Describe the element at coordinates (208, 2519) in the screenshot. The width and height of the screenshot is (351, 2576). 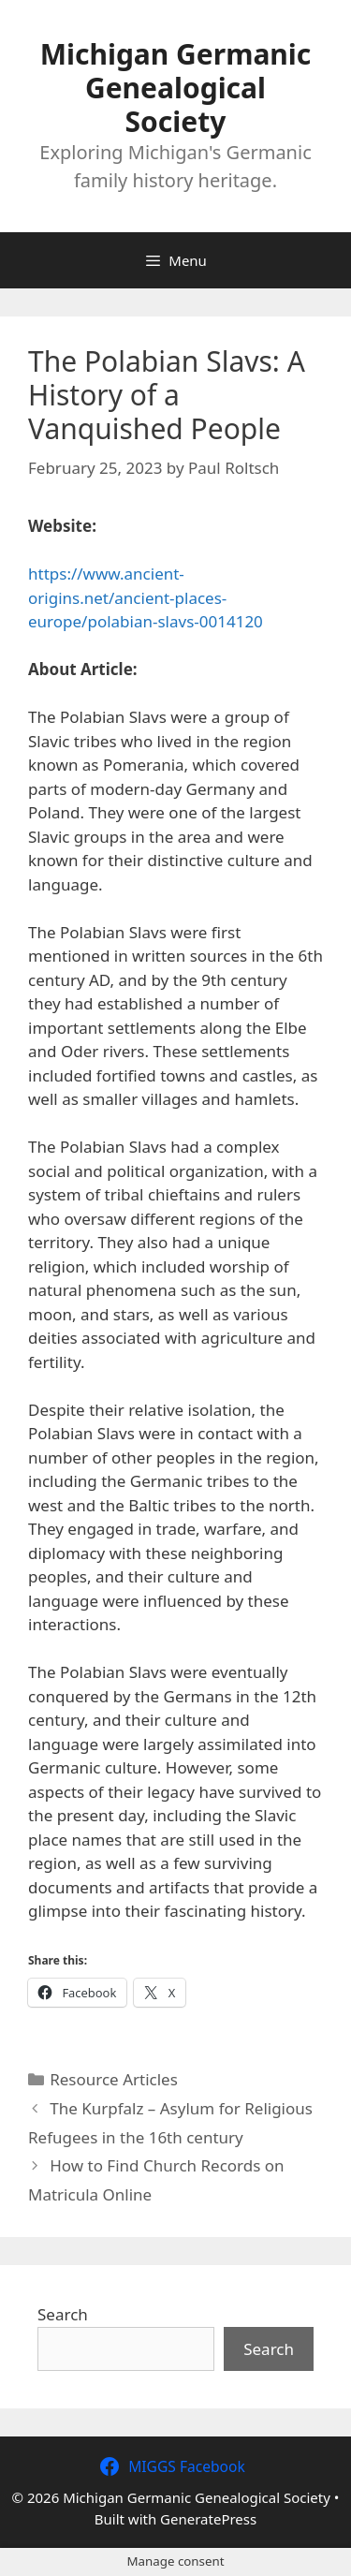
I see `GeneratePress` at that location.